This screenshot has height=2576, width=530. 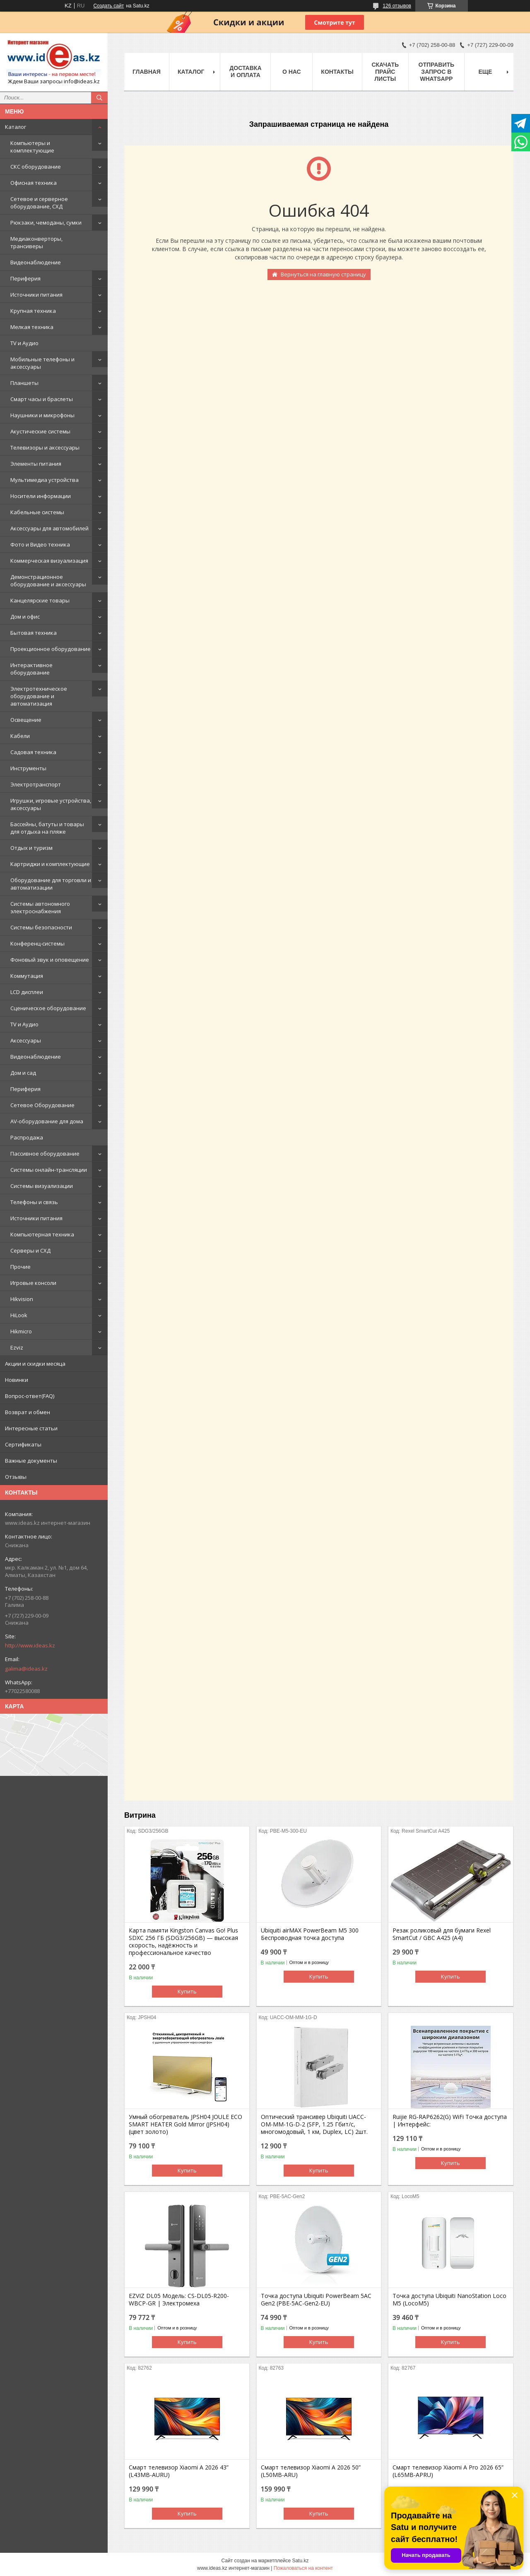 What do you see at coordinates (47, 827) in the screenshot?
I see `Бассейны, батуты и товары для отдыха на пляже` at bounding box center [47, 827].